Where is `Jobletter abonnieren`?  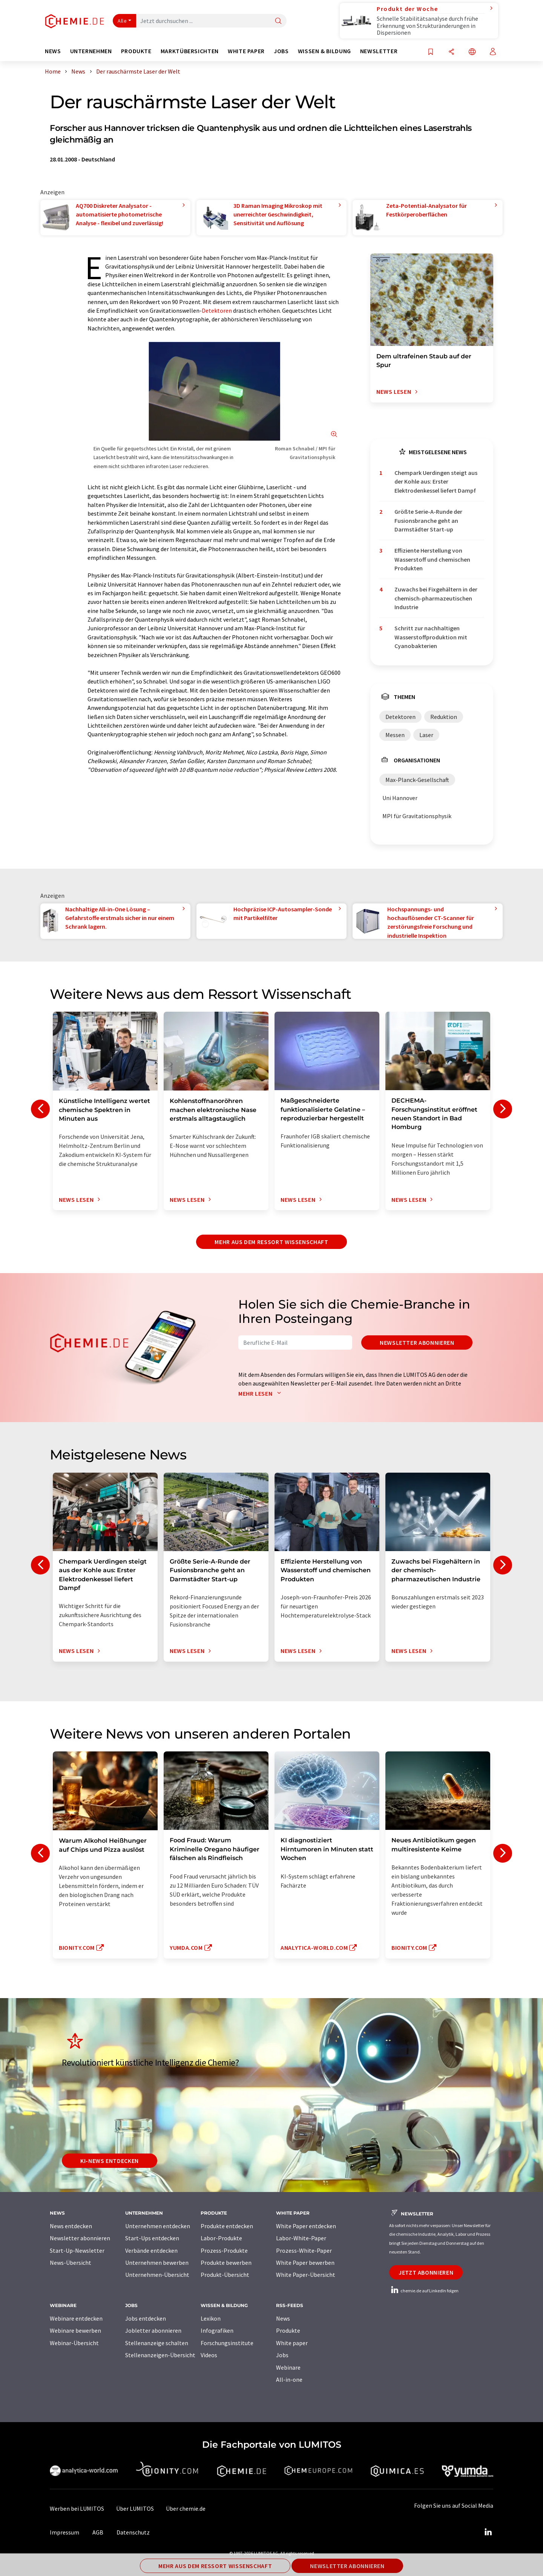
Jobletter abonnieren is located at coordinates (153, 2330).